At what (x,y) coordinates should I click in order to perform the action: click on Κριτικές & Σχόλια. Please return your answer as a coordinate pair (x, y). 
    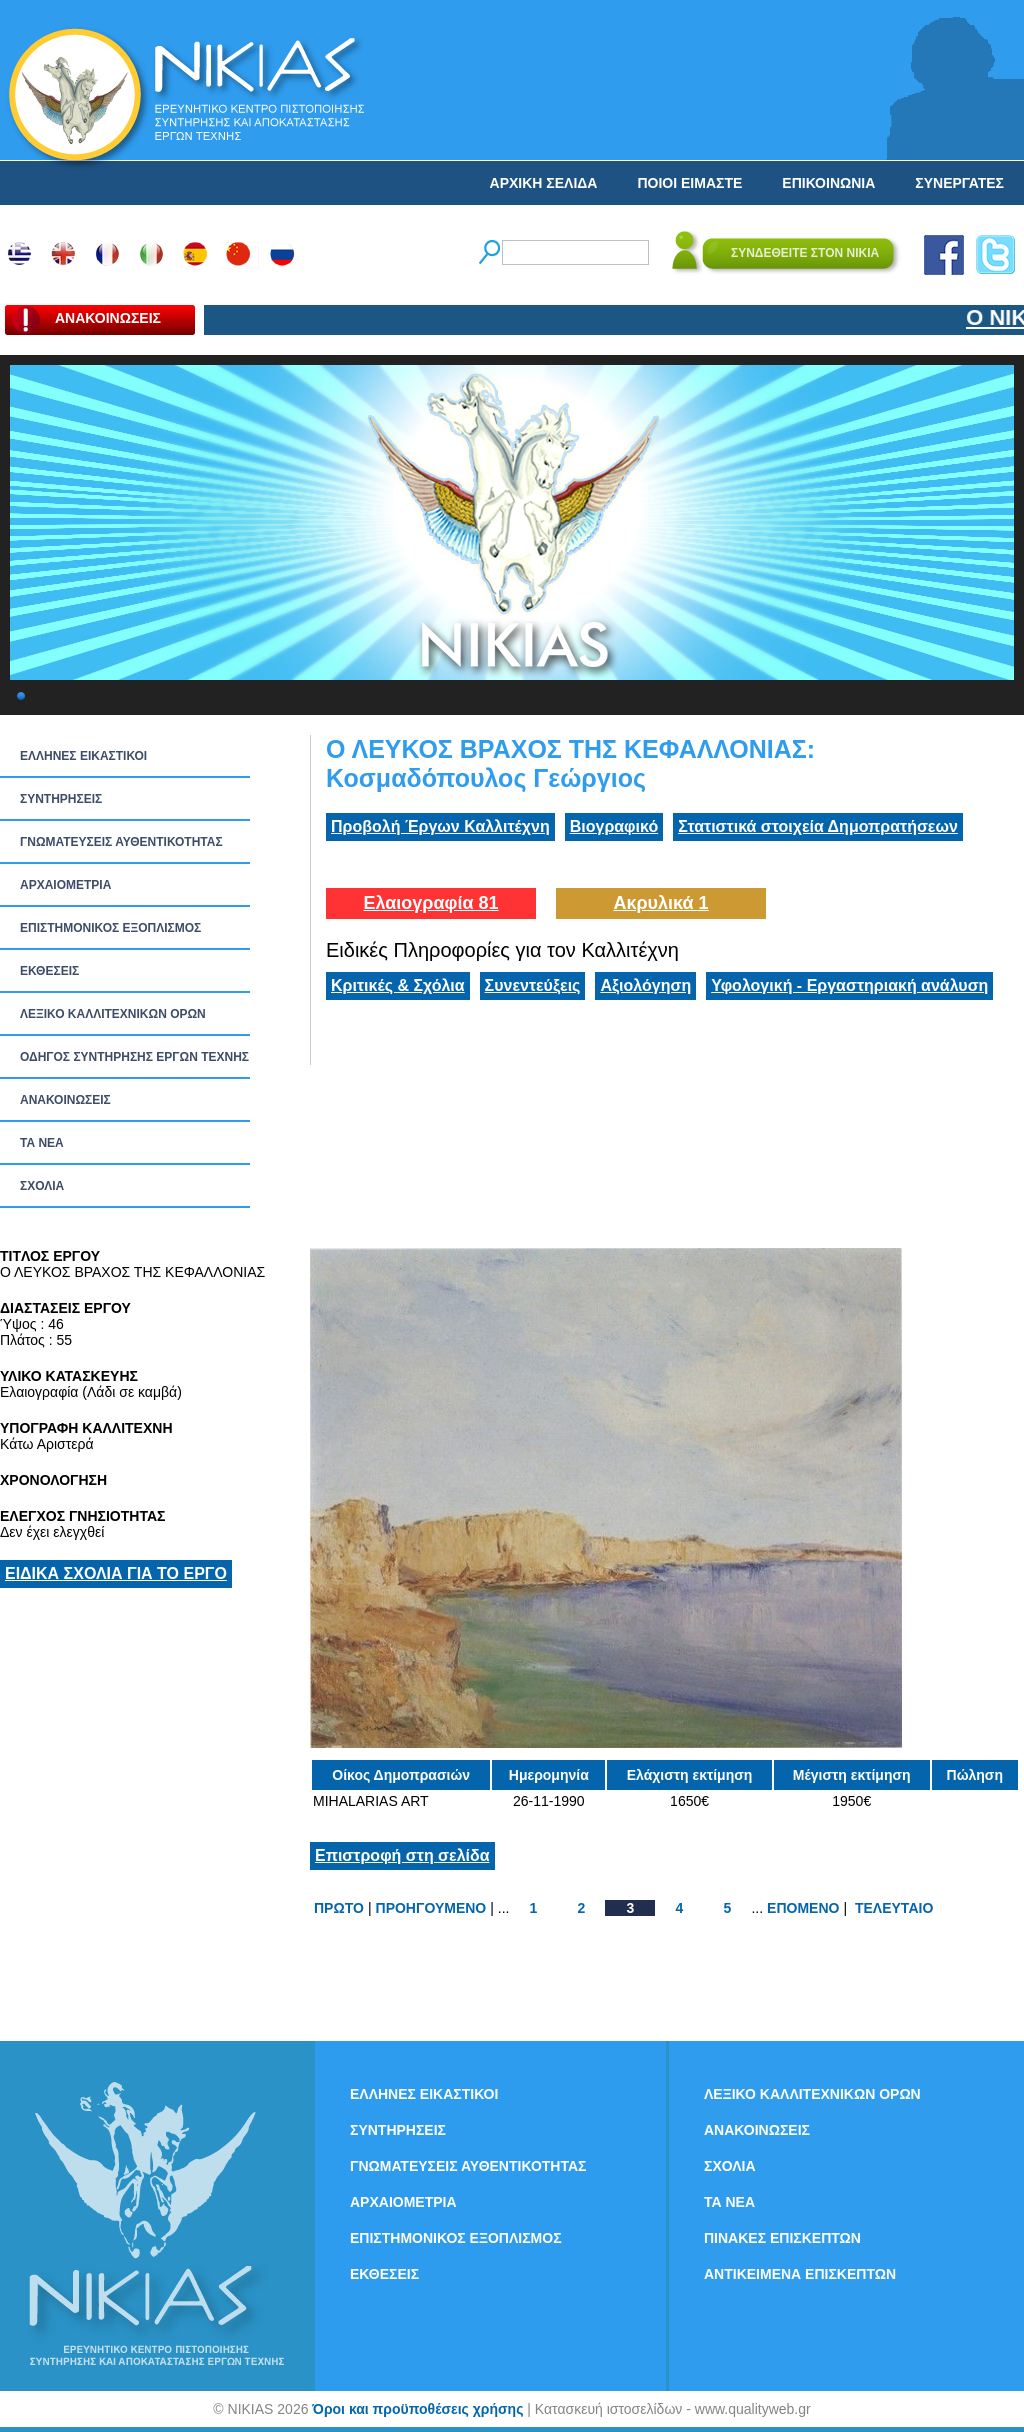
    Looking at the image, I should click on (398, 985).